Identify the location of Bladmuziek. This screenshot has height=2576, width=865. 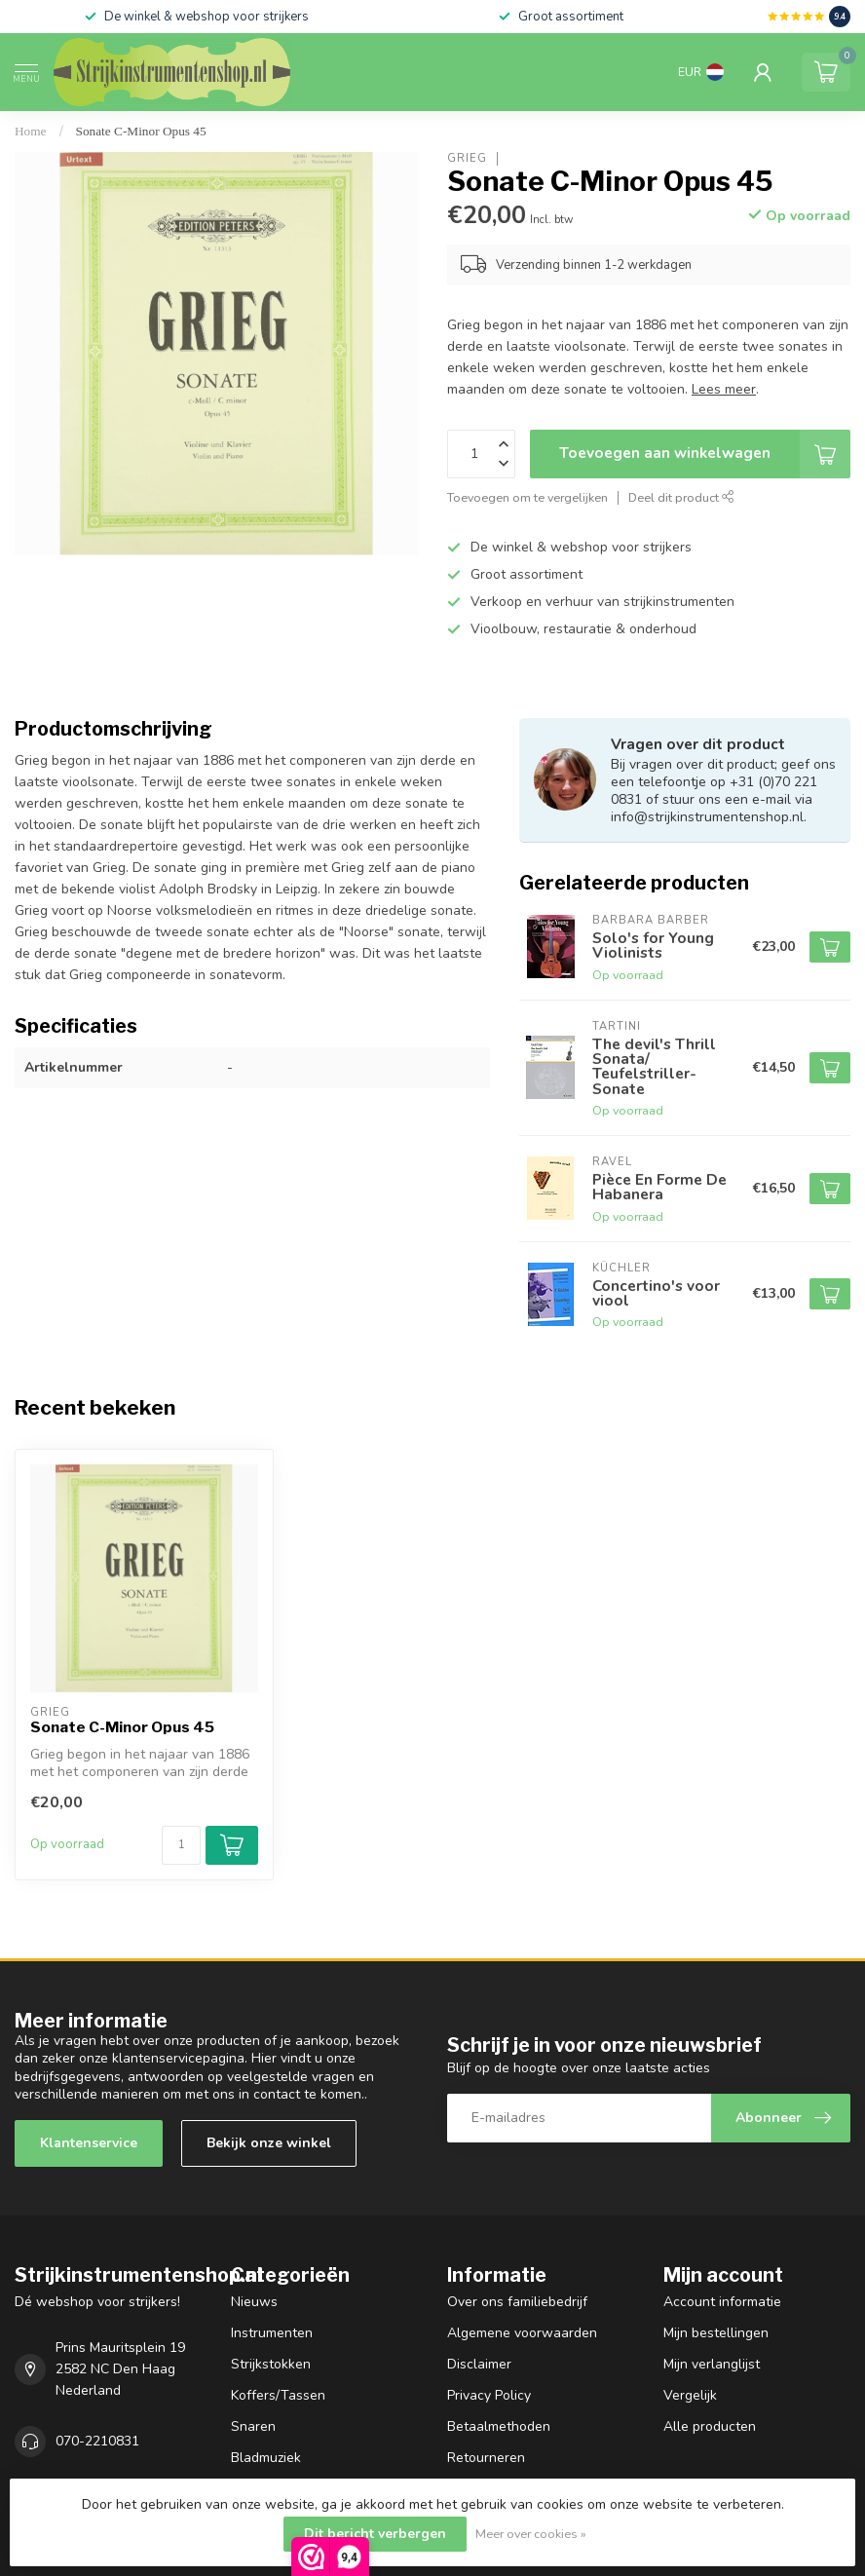
(266, 2457).